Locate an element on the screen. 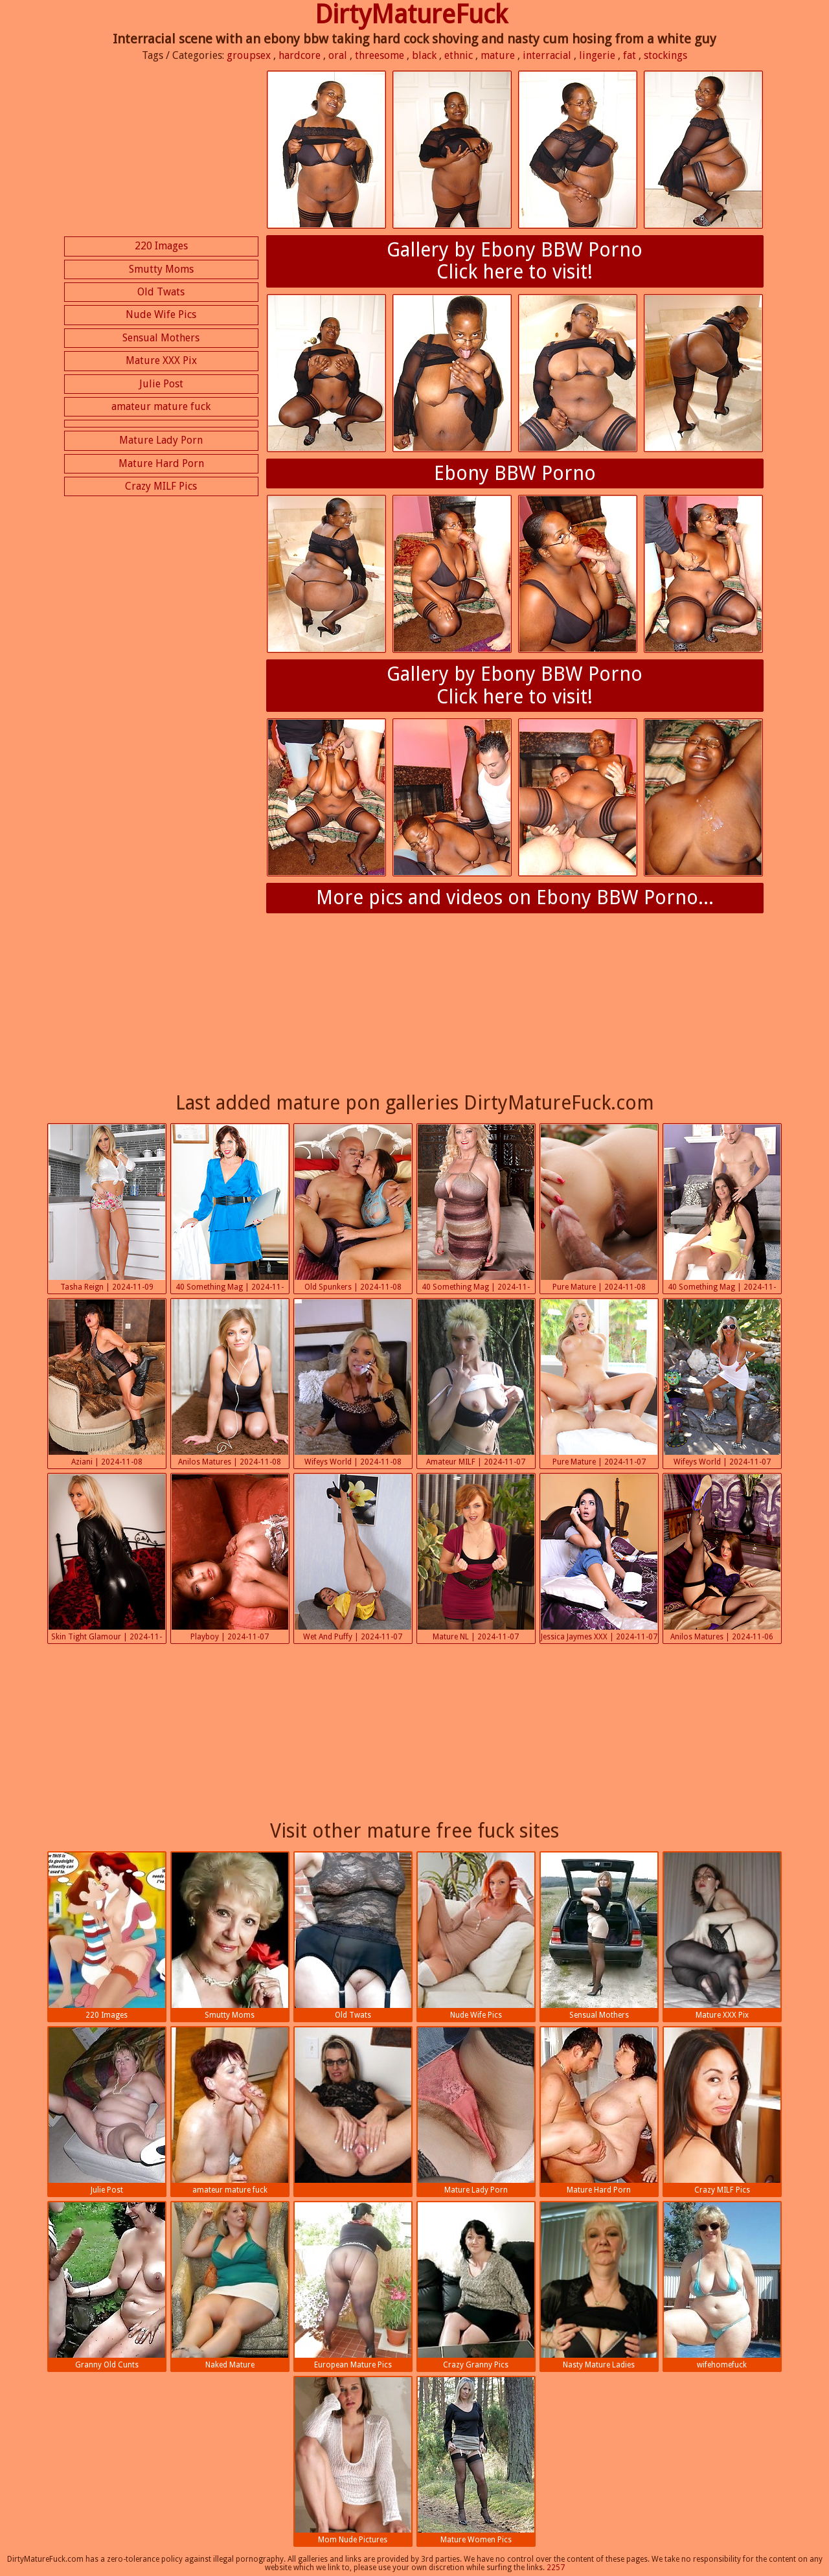  220 Images is located at coordinates (161, 246).